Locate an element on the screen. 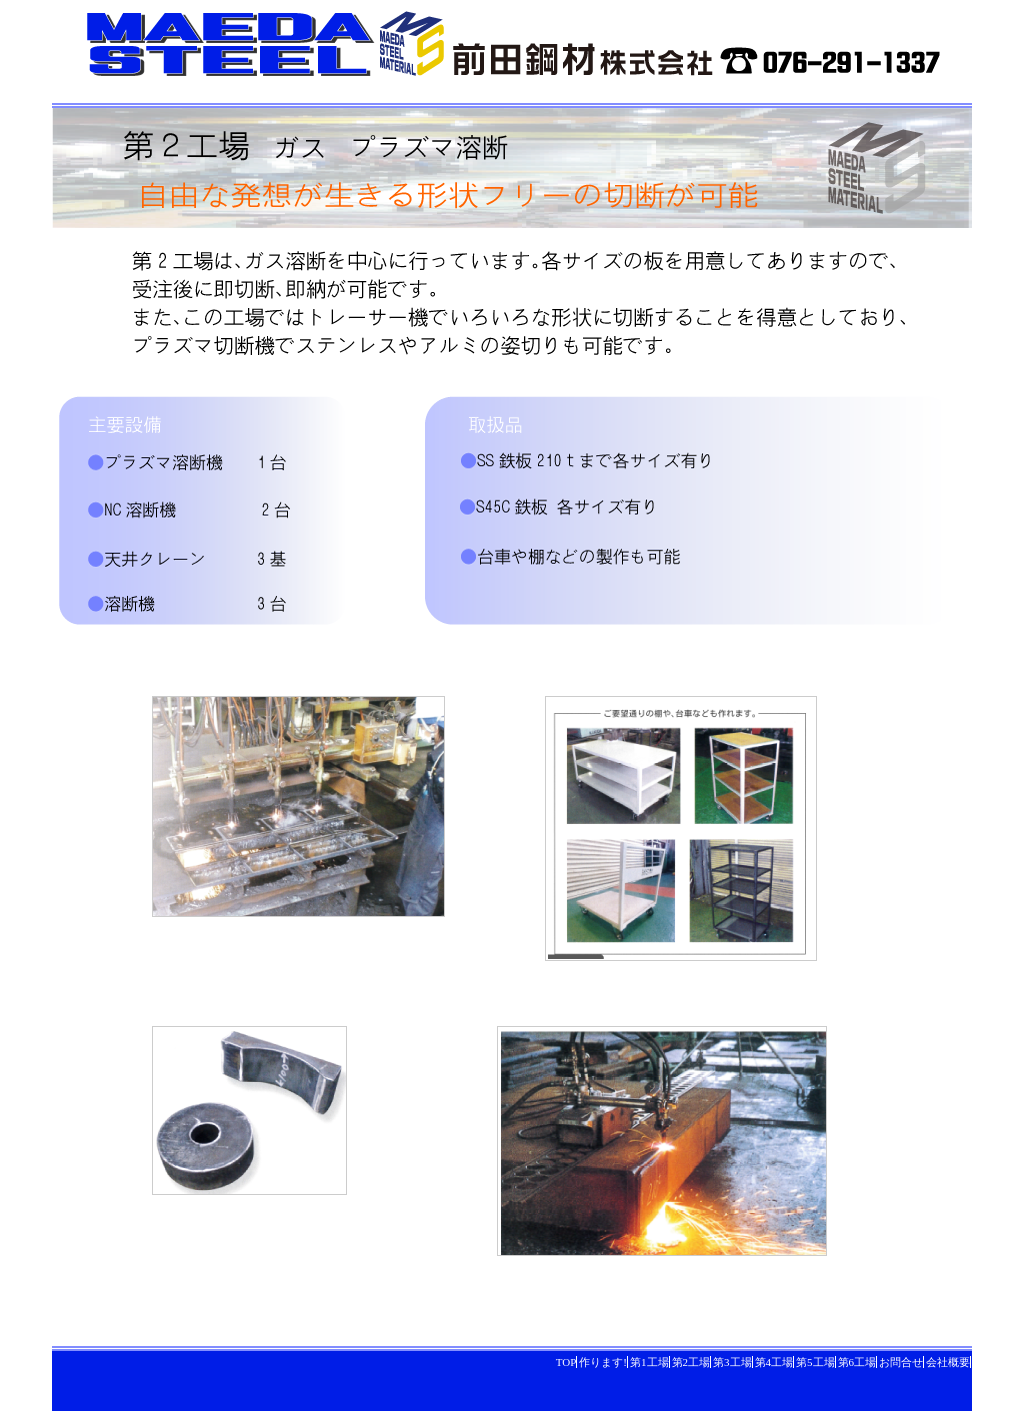 The height and width of the screenshot is (1419, 1024). 第1工場 is located at coordinates (649, 1362).